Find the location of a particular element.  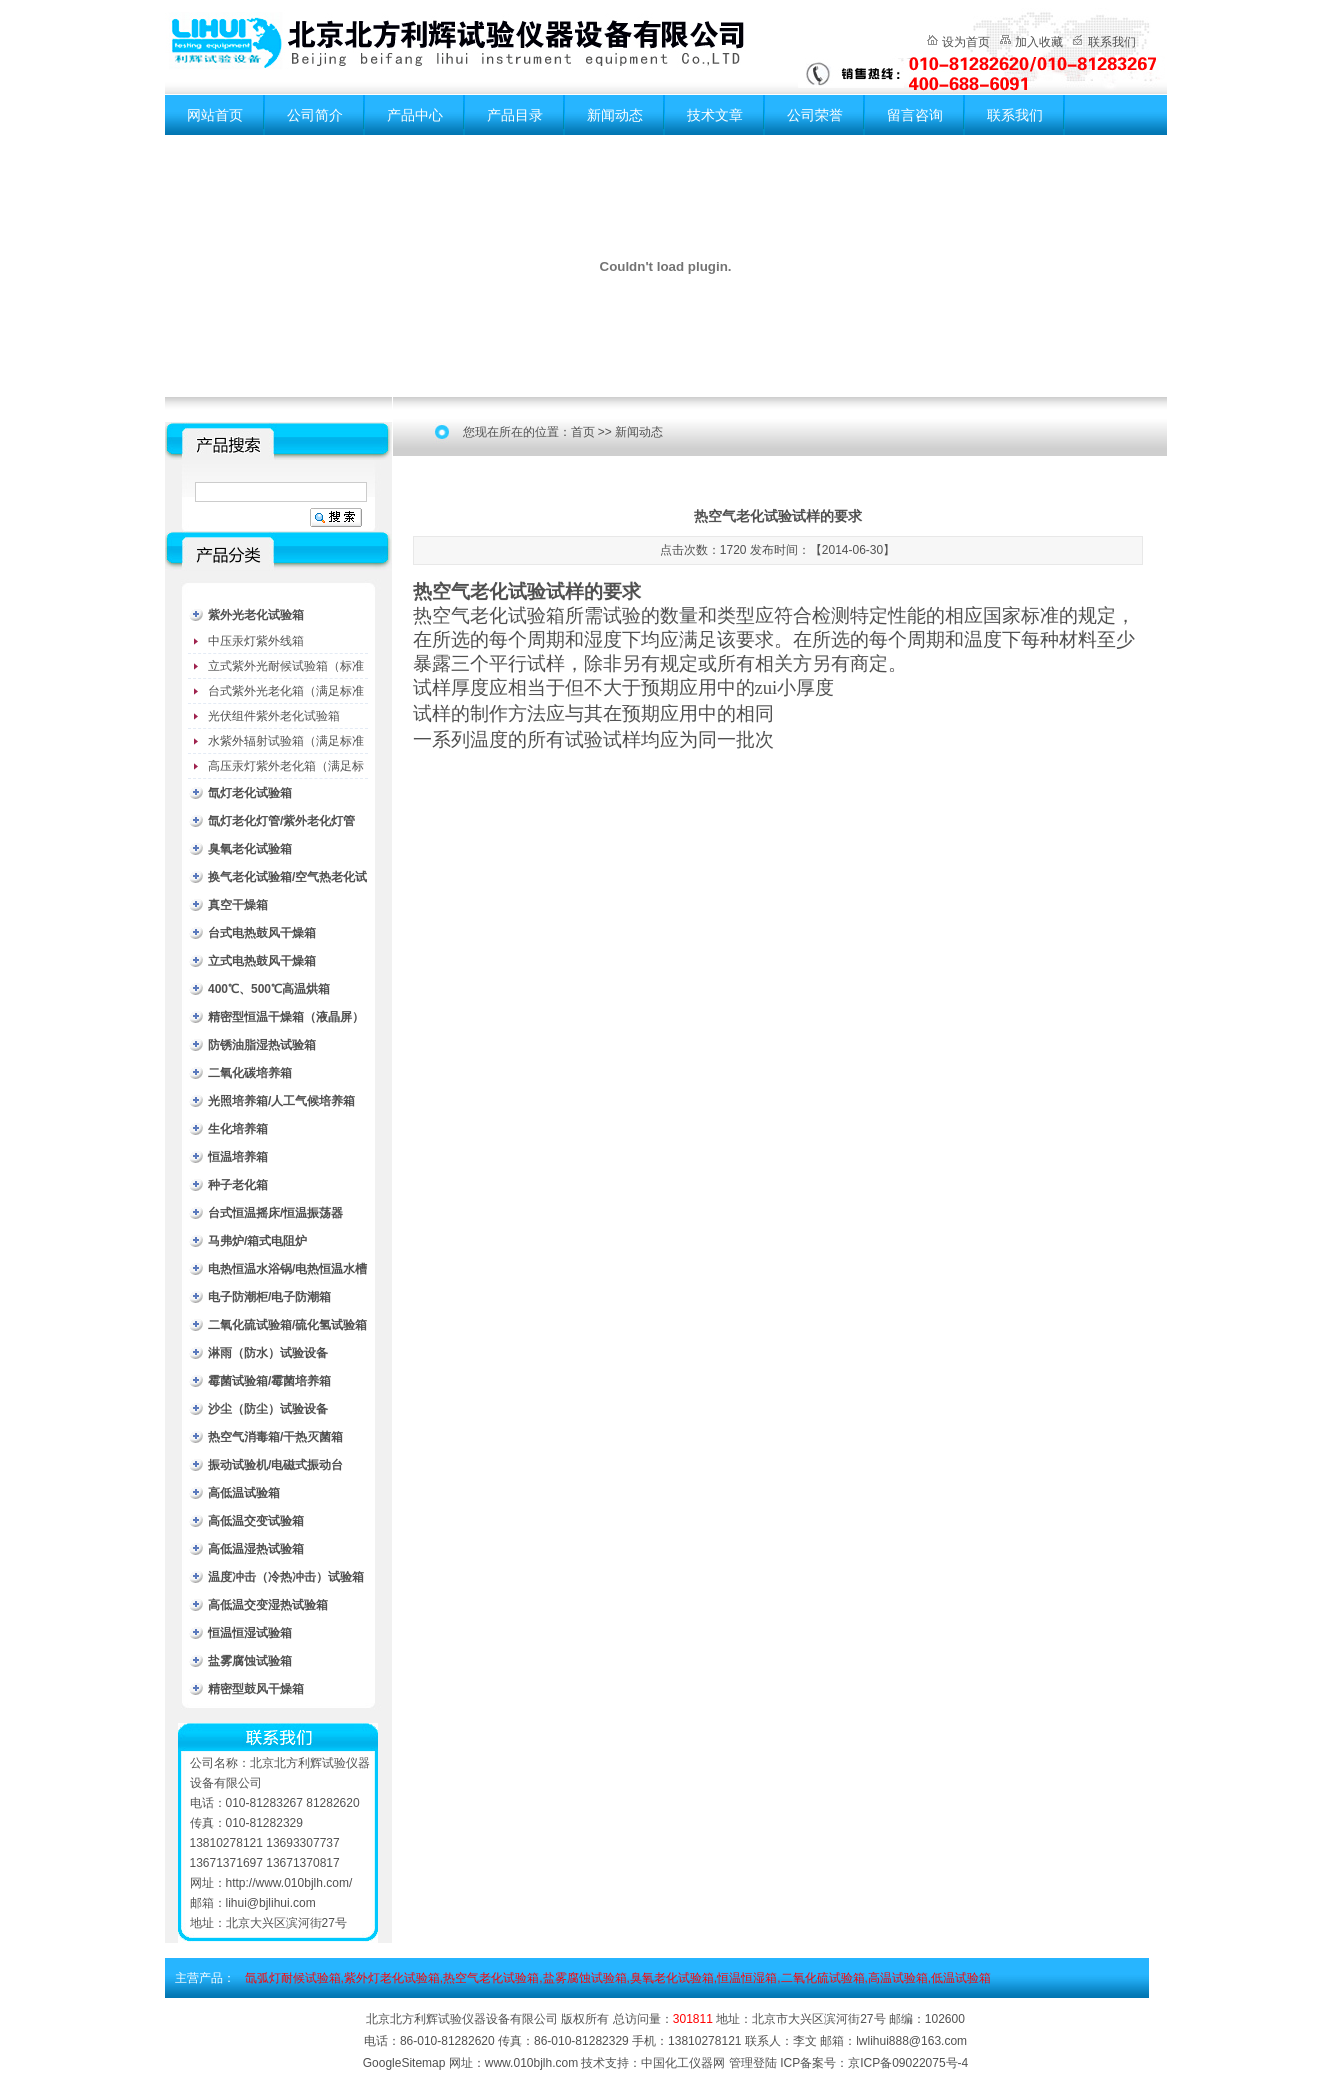

水紫外辐射试验箱（满足标准JC485-1992） is located at coordinates (286, 744).